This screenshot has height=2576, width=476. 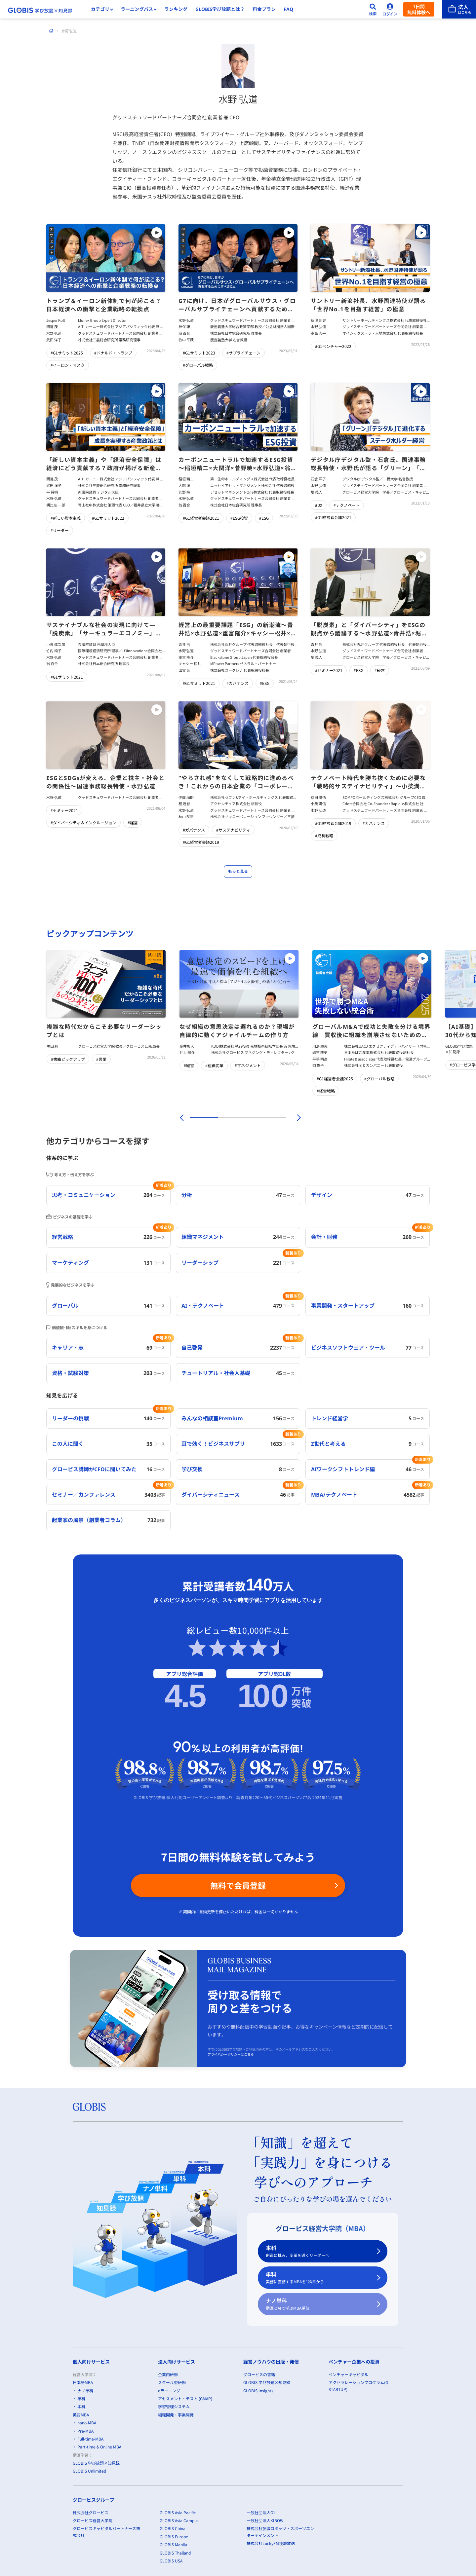 What do you see at coordinates (359, 2385) in the screenshot?
I see `アクセラレーションプログラム(G-STARTUP)` at bounding box center [359, 2385].